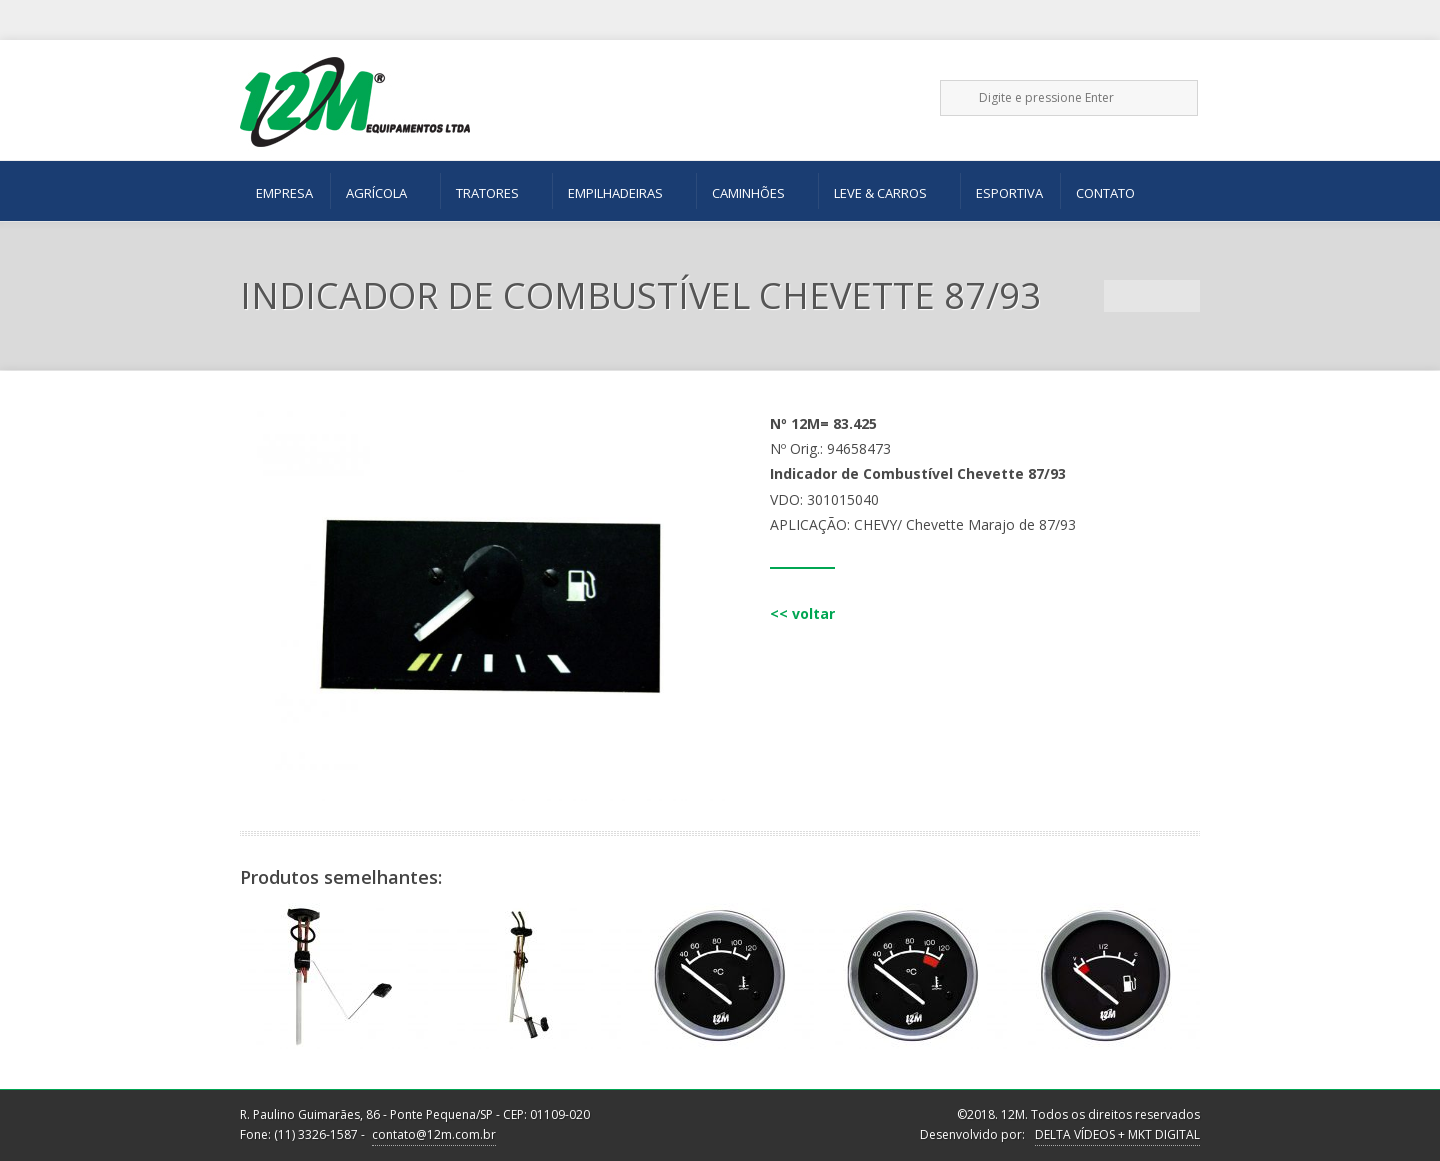 Image resolution: width=1440 pixels, height=1161 pixels. What do you see at coordinates (1152, 296) in the screenshot?
I see `Portfolio List` at bounding box center [1152, 296].